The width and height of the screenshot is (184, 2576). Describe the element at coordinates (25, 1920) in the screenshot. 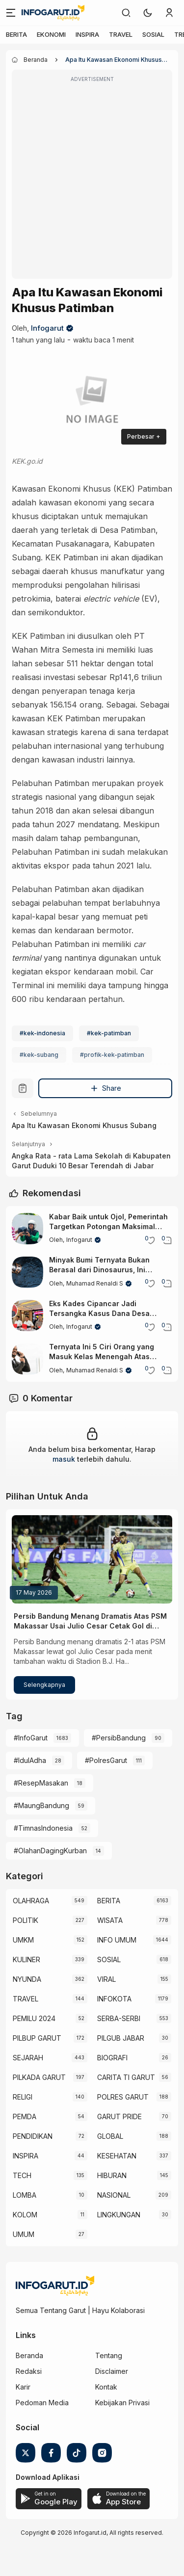

I see `POLITIK` at that location.